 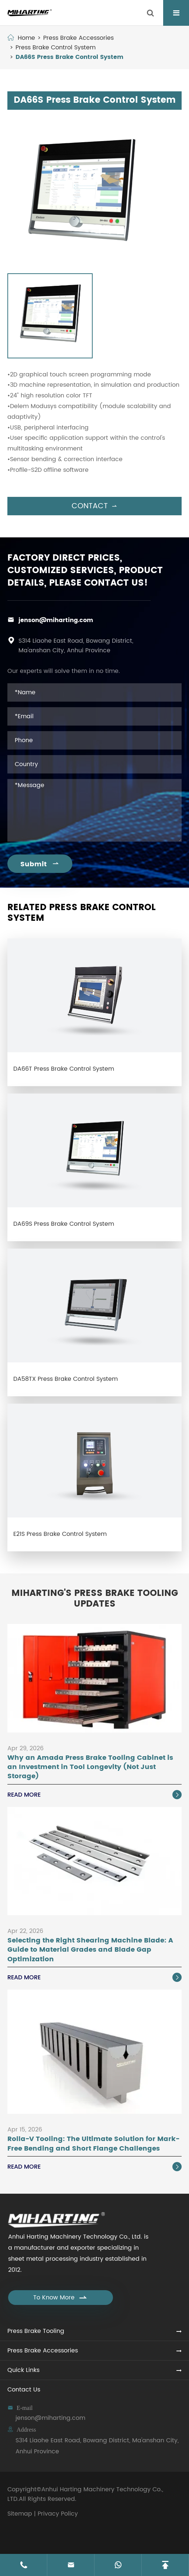 I want to click on To Know More, so click(x=60, y=2297).